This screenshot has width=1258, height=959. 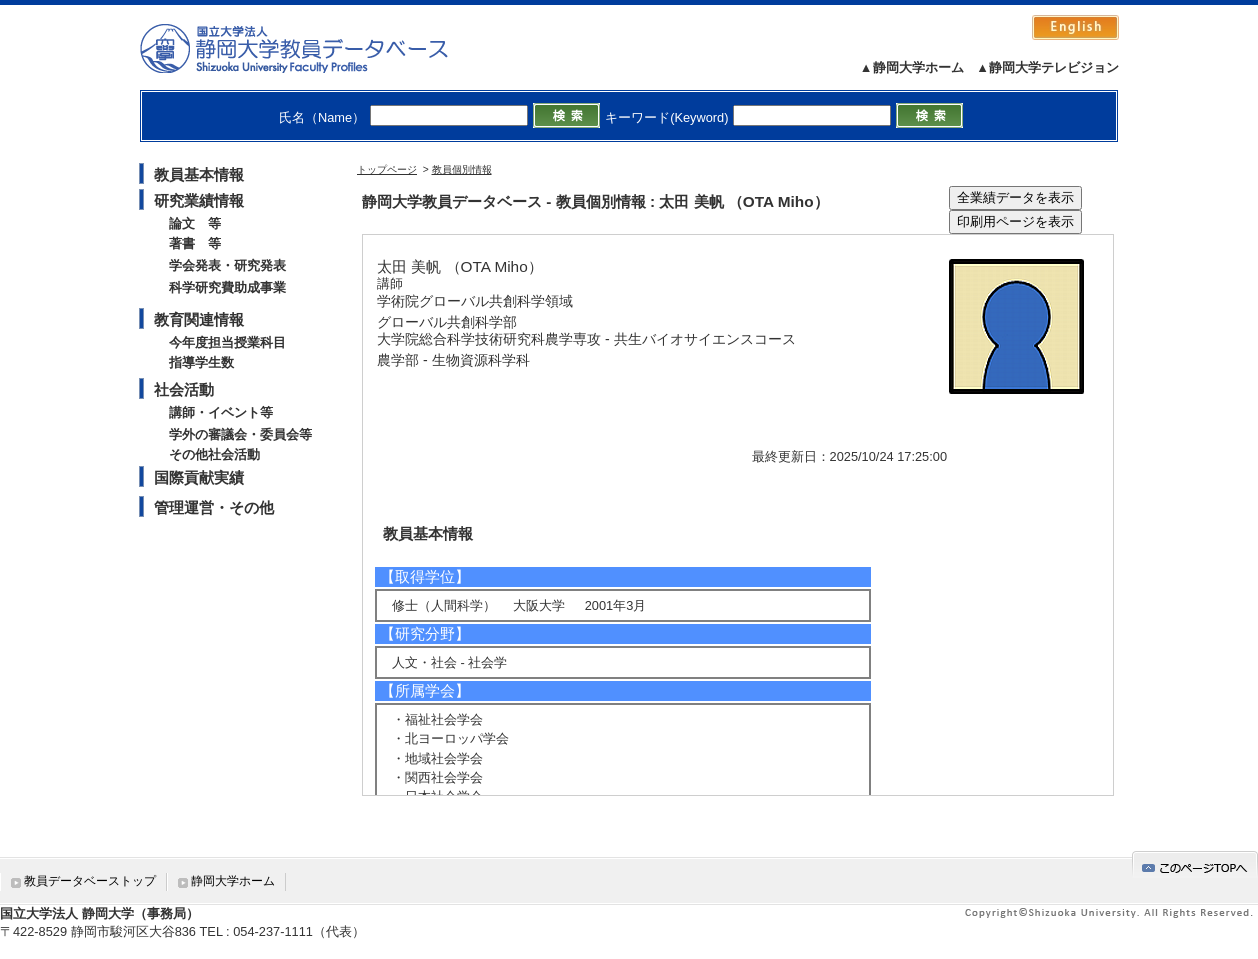 I want to click on ▲静岡大学ホーム, so click(x=912, y=67).